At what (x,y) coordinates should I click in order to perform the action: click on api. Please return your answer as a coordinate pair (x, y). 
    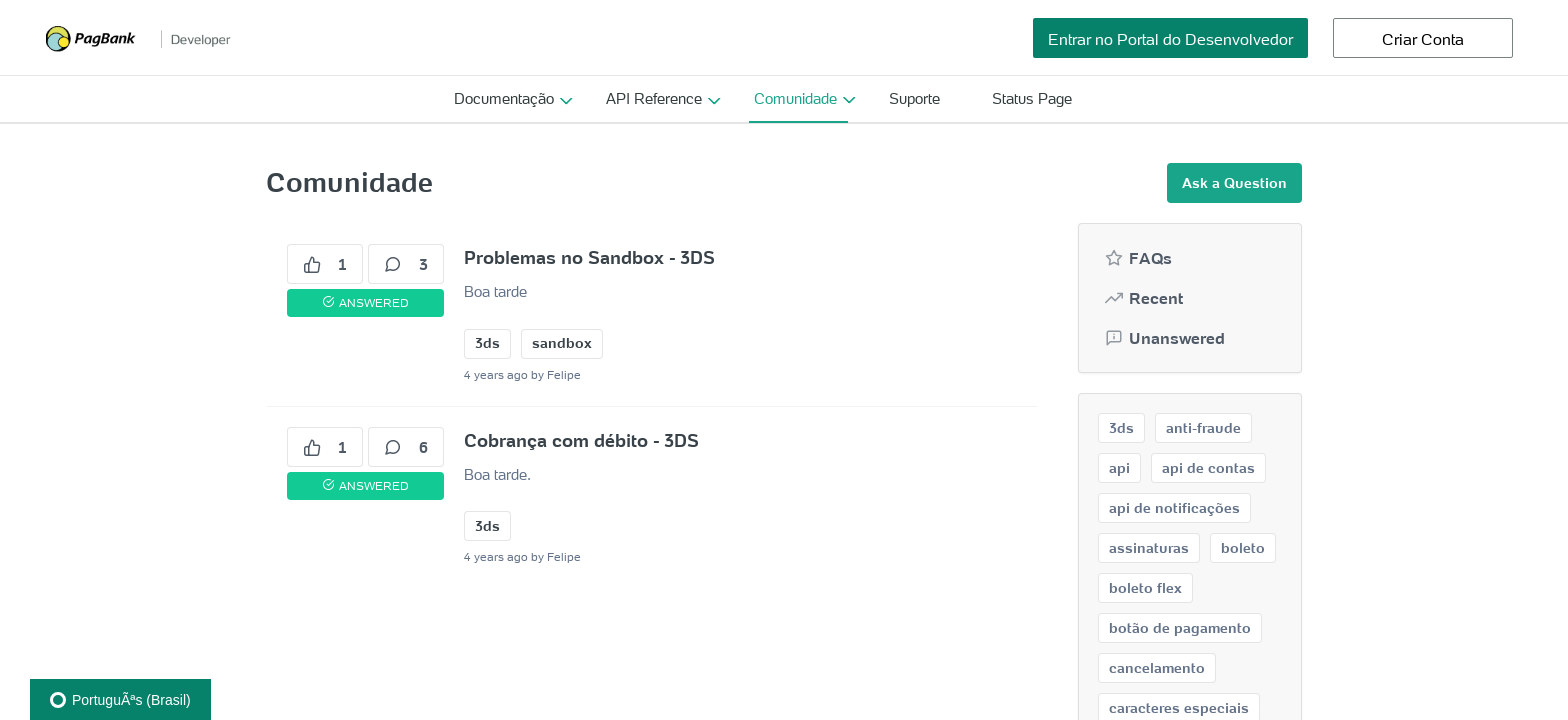
    Looking at the image, I should click on (1119, 468).